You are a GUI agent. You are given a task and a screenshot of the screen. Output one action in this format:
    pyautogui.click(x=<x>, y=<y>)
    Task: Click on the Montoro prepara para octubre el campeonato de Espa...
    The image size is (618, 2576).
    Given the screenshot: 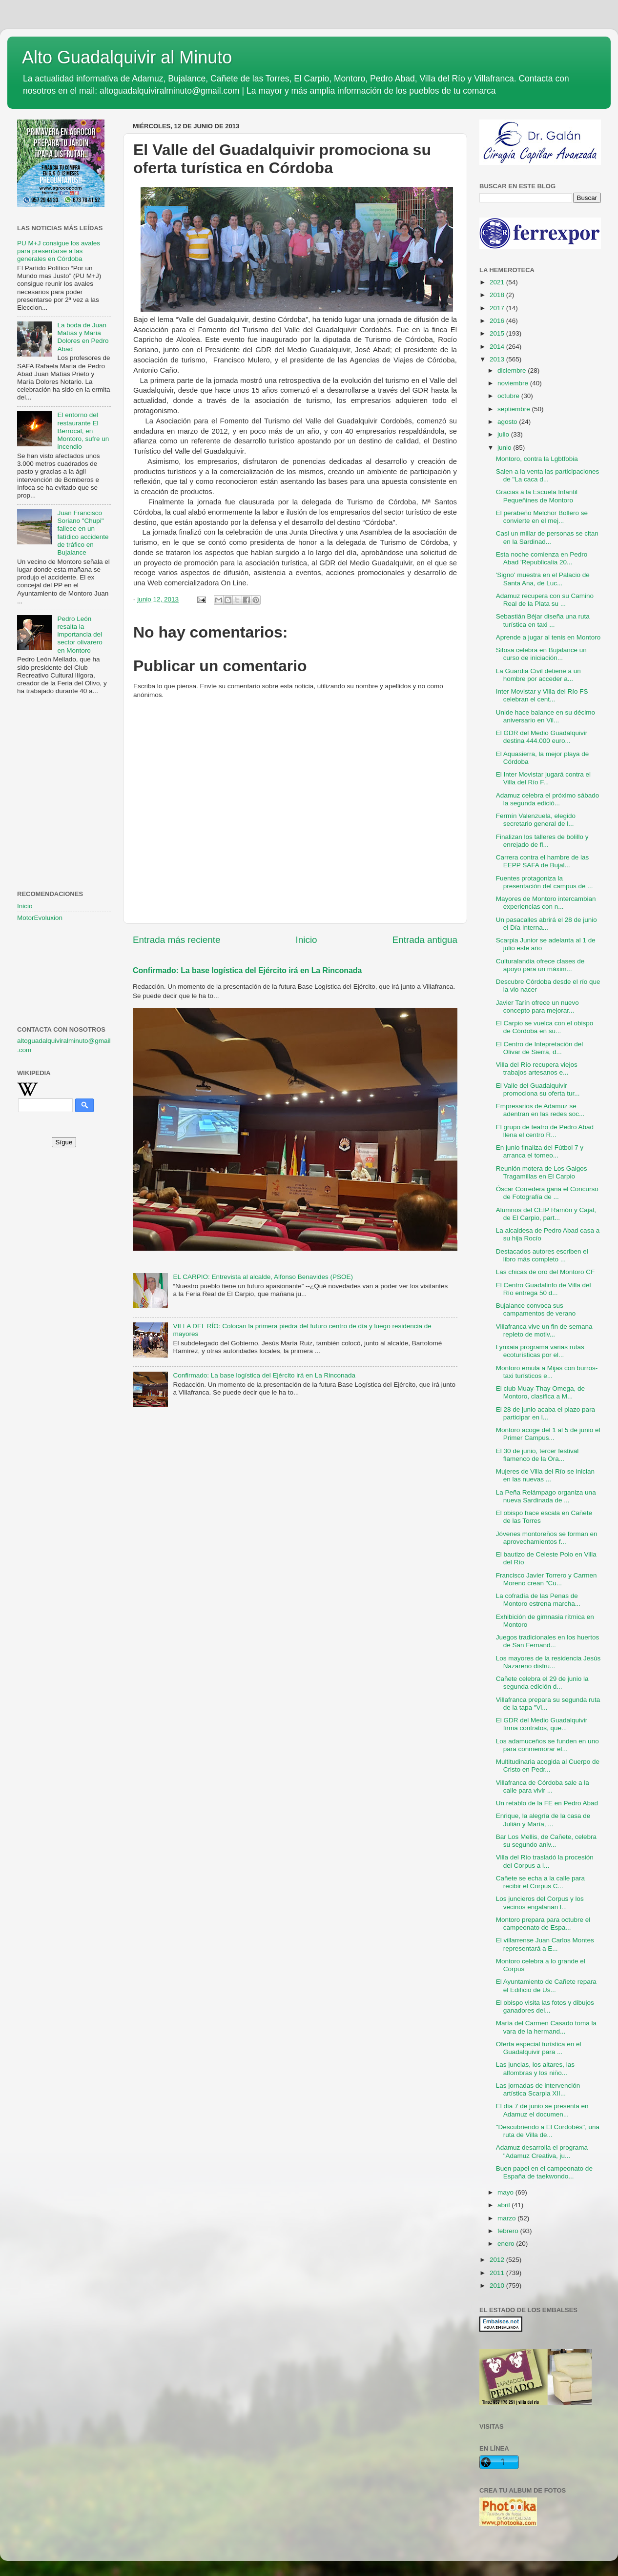 What is the action you would take?
    pyautogui.click(x=543, y=1923)
    